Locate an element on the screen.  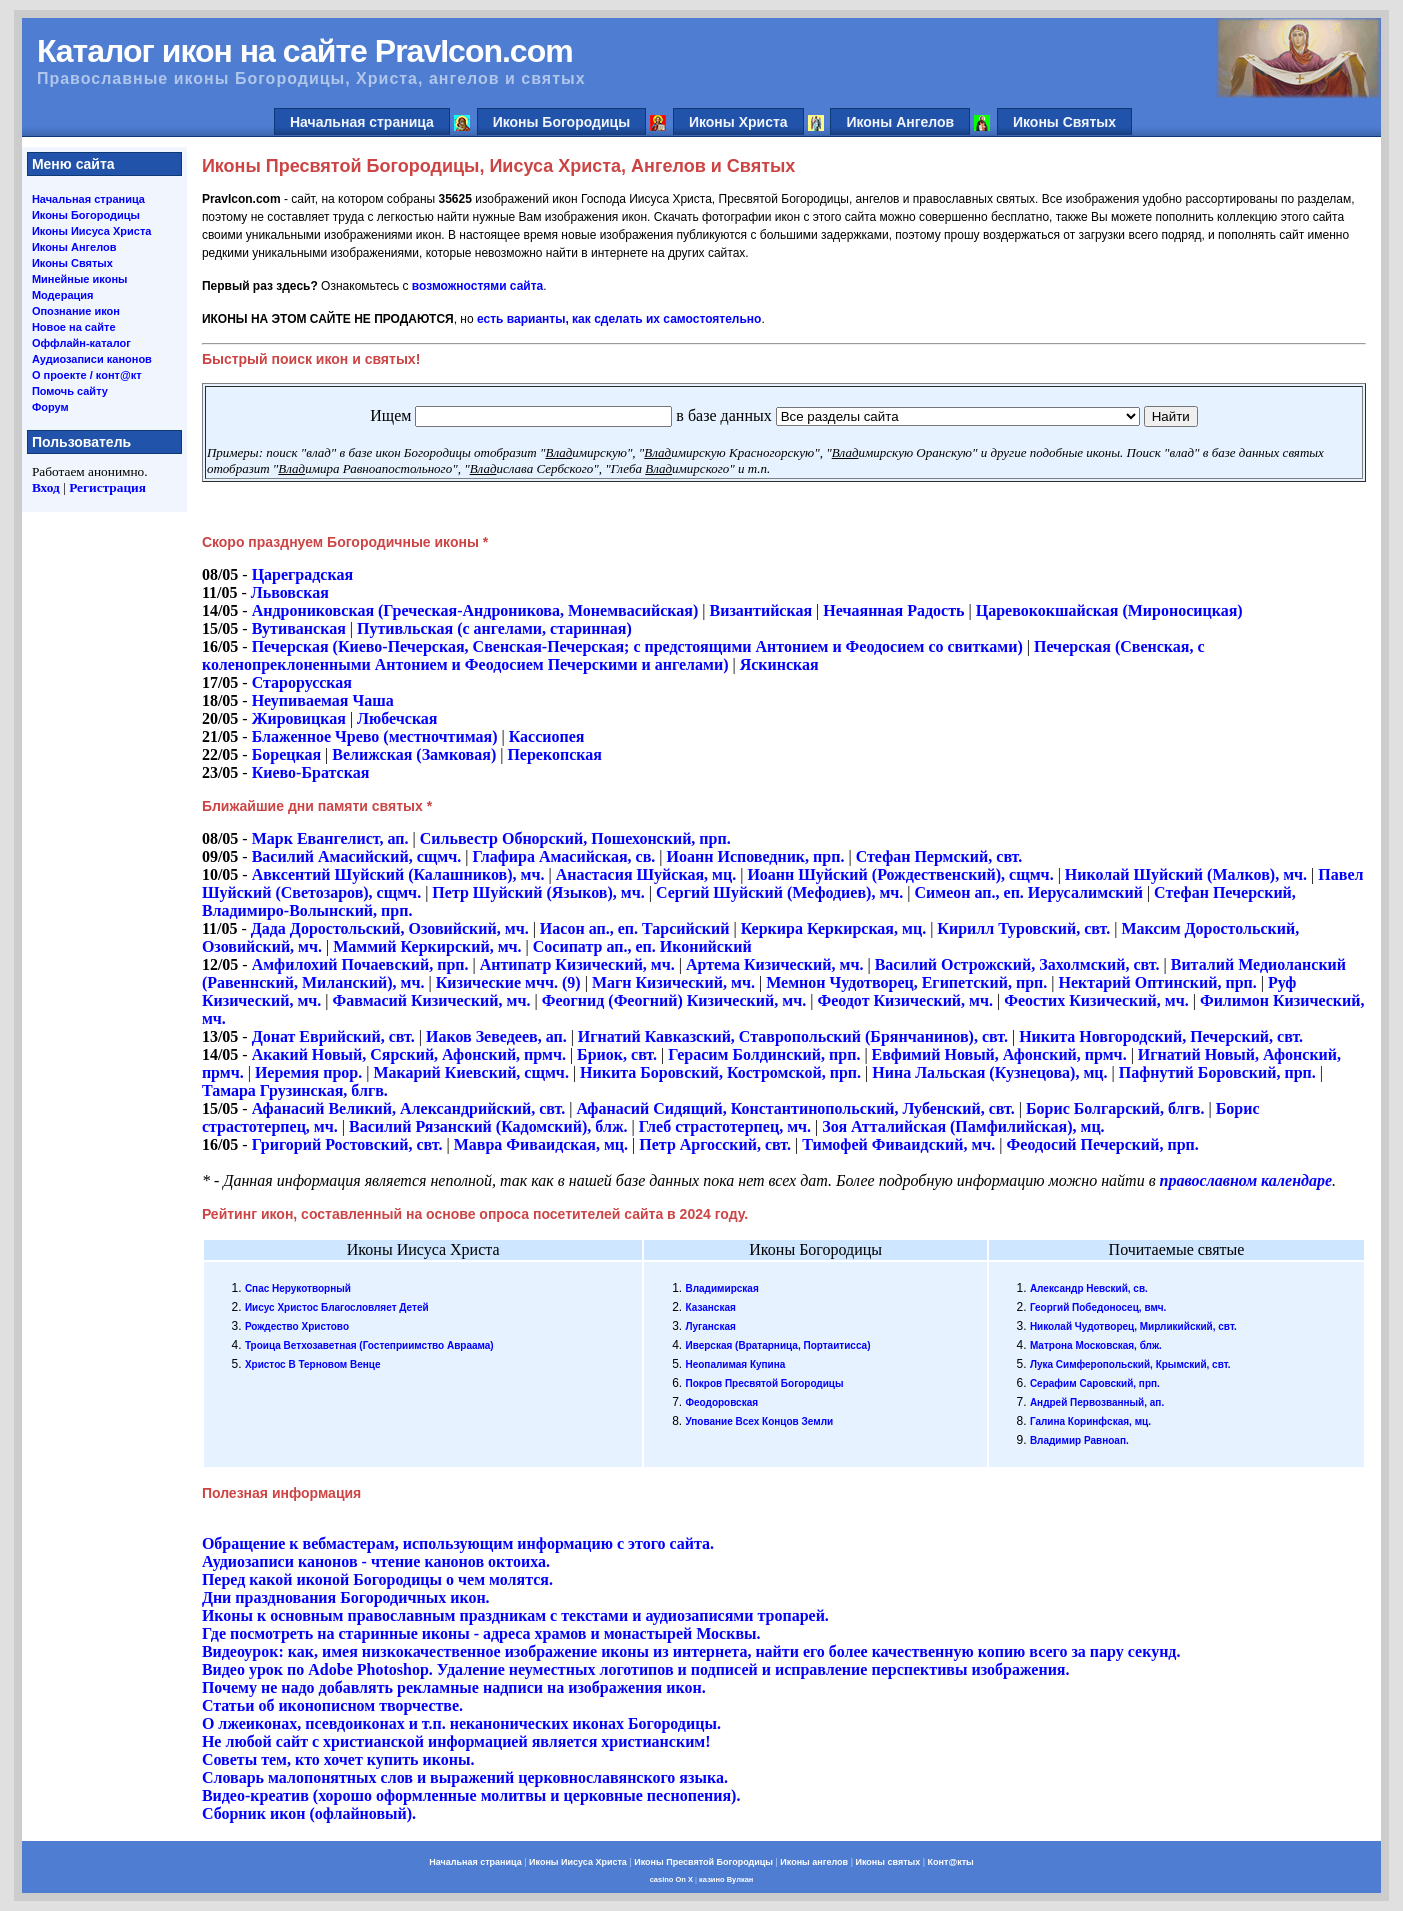
О лжеиконах, псевдоиконах и т.п. неканонических иконах Богородицы. is located at coordinates (461, 1723).